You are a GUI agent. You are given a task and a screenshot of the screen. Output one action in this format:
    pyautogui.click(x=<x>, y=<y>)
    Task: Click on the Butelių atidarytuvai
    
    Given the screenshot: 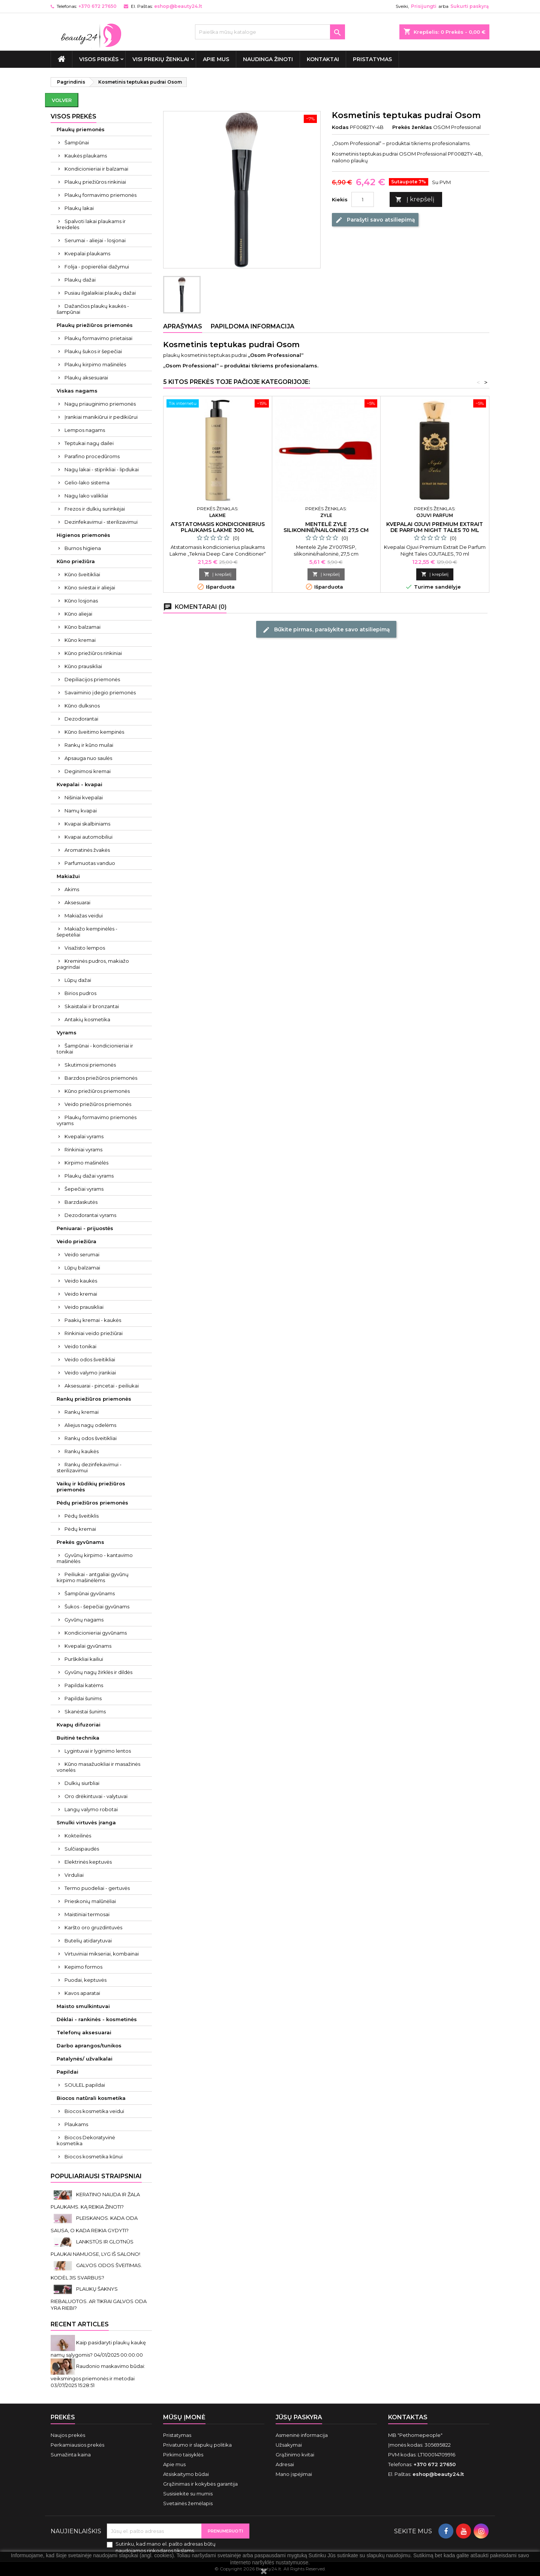 What is the action you would take?
    pyautogui.click(x=88, y=1941)
    